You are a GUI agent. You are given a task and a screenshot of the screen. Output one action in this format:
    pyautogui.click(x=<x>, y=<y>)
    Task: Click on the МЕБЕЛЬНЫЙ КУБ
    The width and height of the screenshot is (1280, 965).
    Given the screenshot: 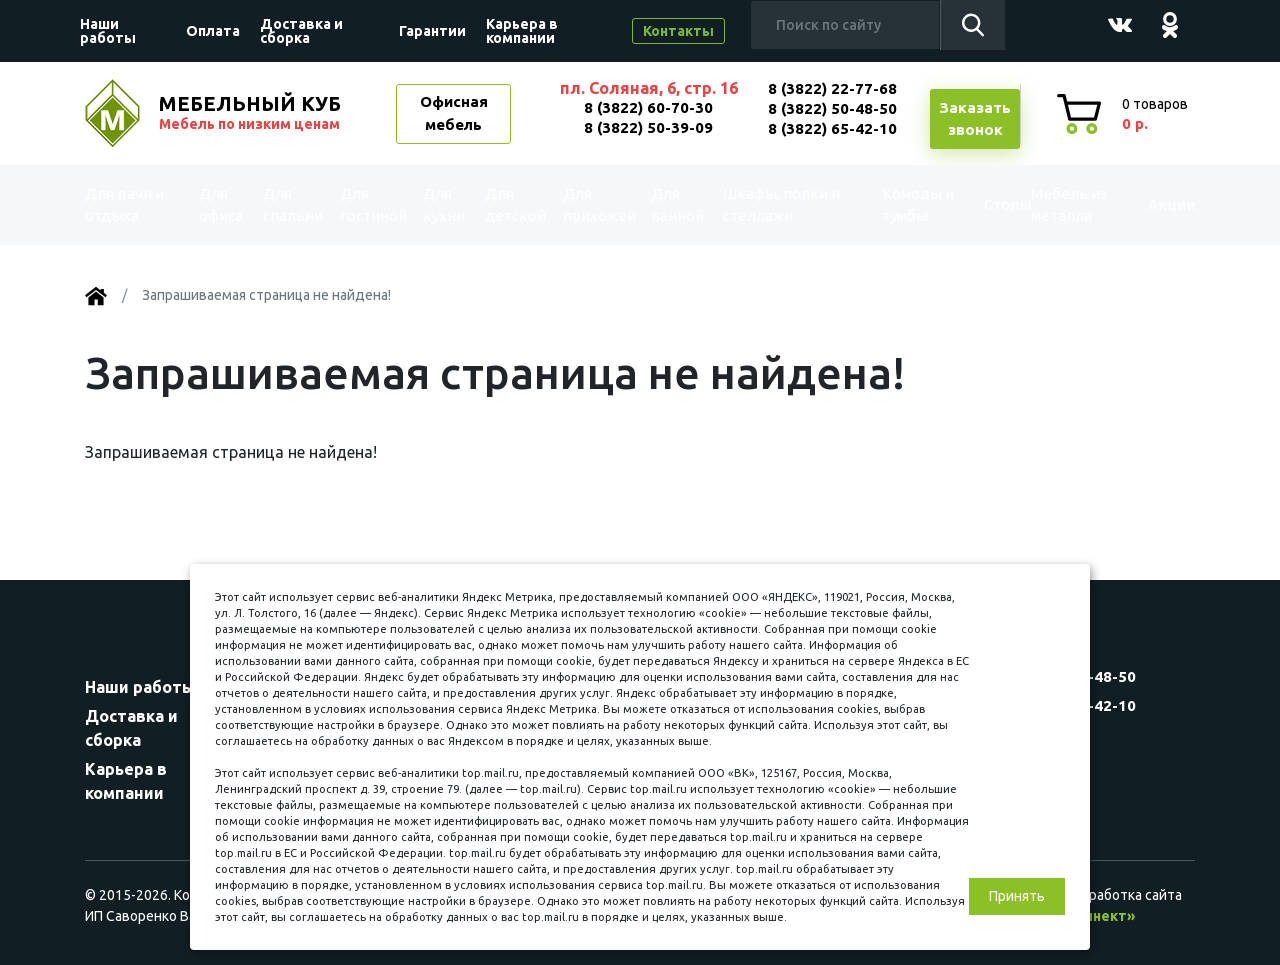 What is the action you would take?
    pyautogui.click(x=252, y=113)
    